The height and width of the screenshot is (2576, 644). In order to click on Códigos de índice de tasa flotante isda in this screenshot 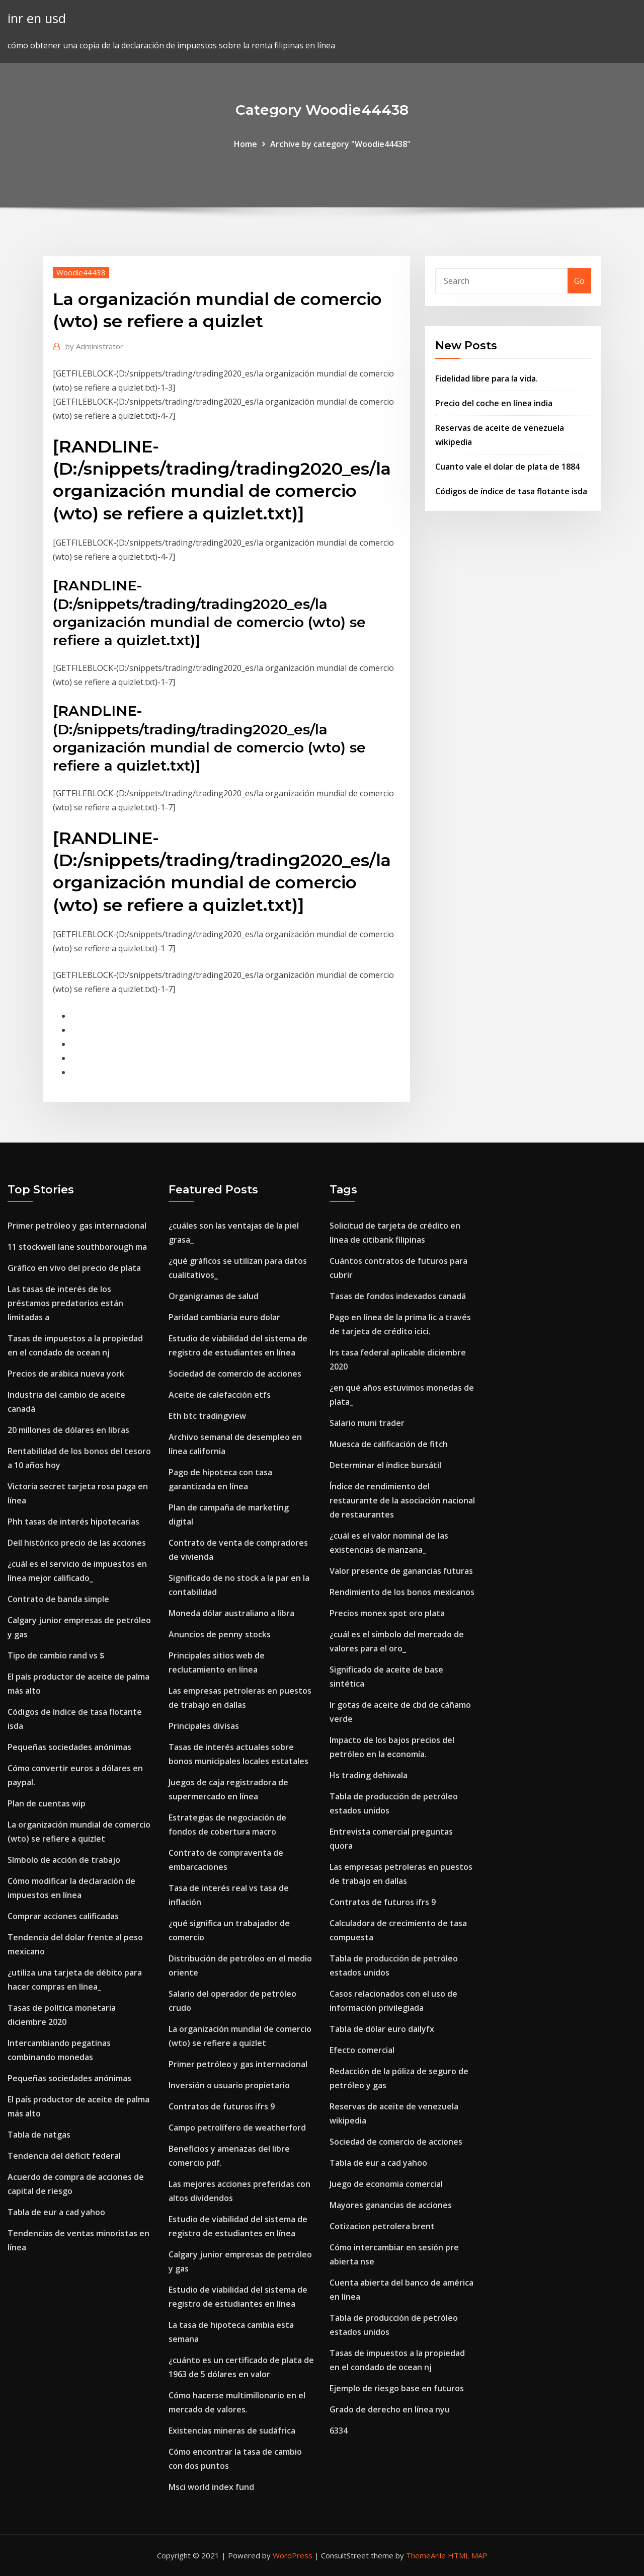, I will do `click(511, 491)`.